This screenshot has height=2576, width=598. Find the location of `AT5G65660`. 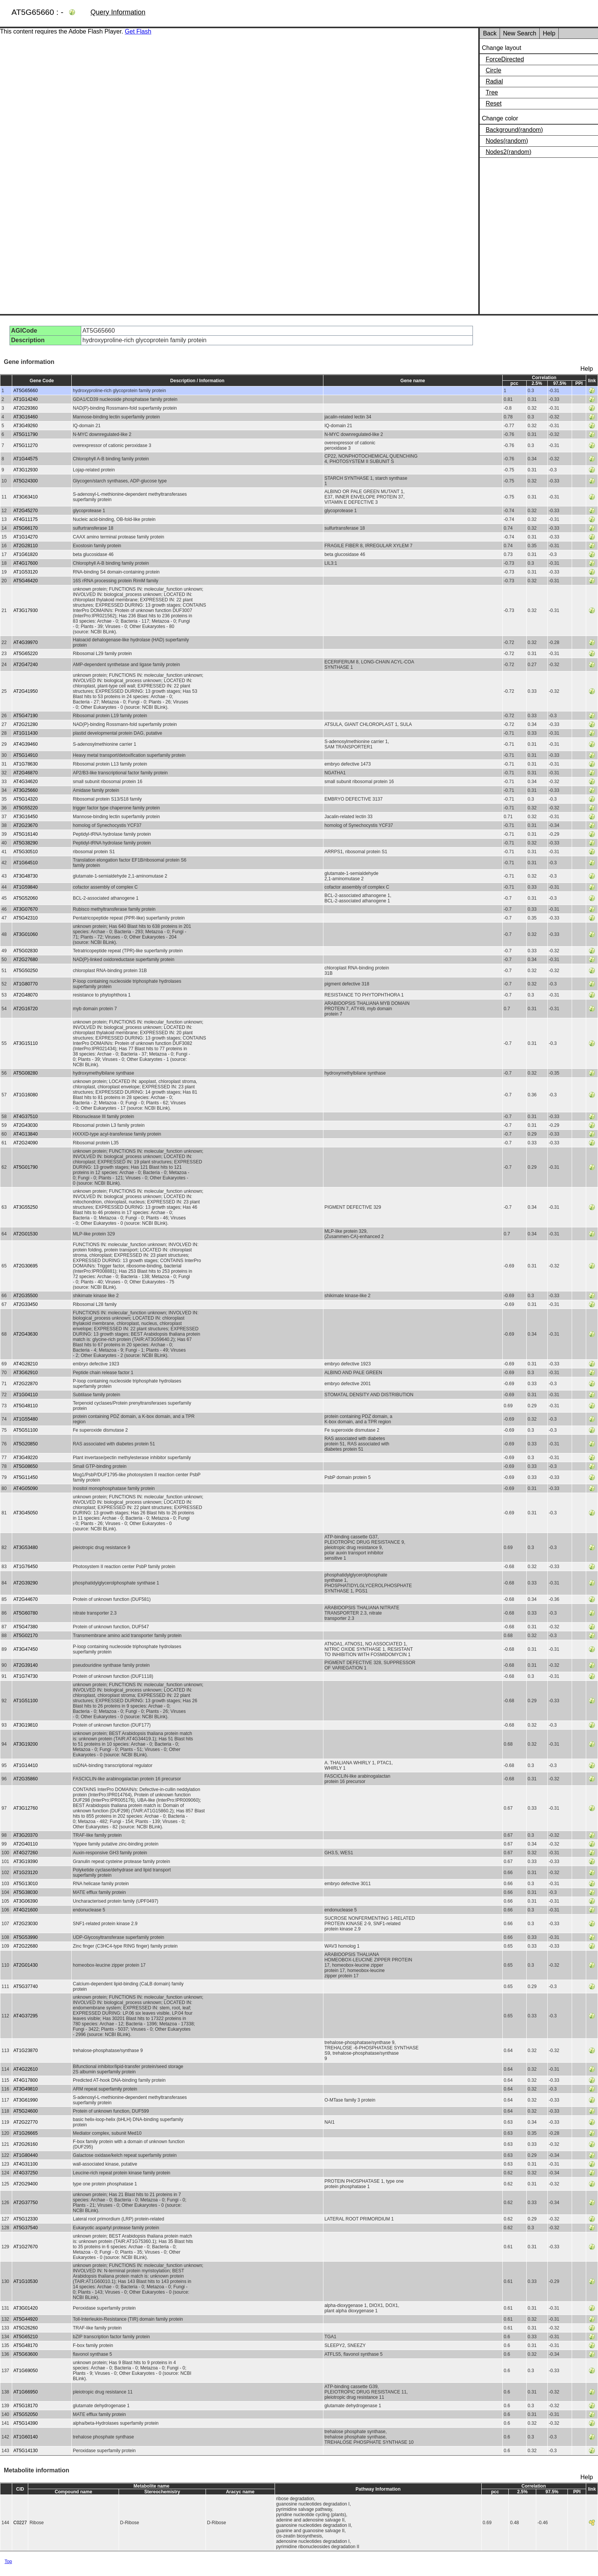

AT5G65660 is located at coordinates (25, 390).